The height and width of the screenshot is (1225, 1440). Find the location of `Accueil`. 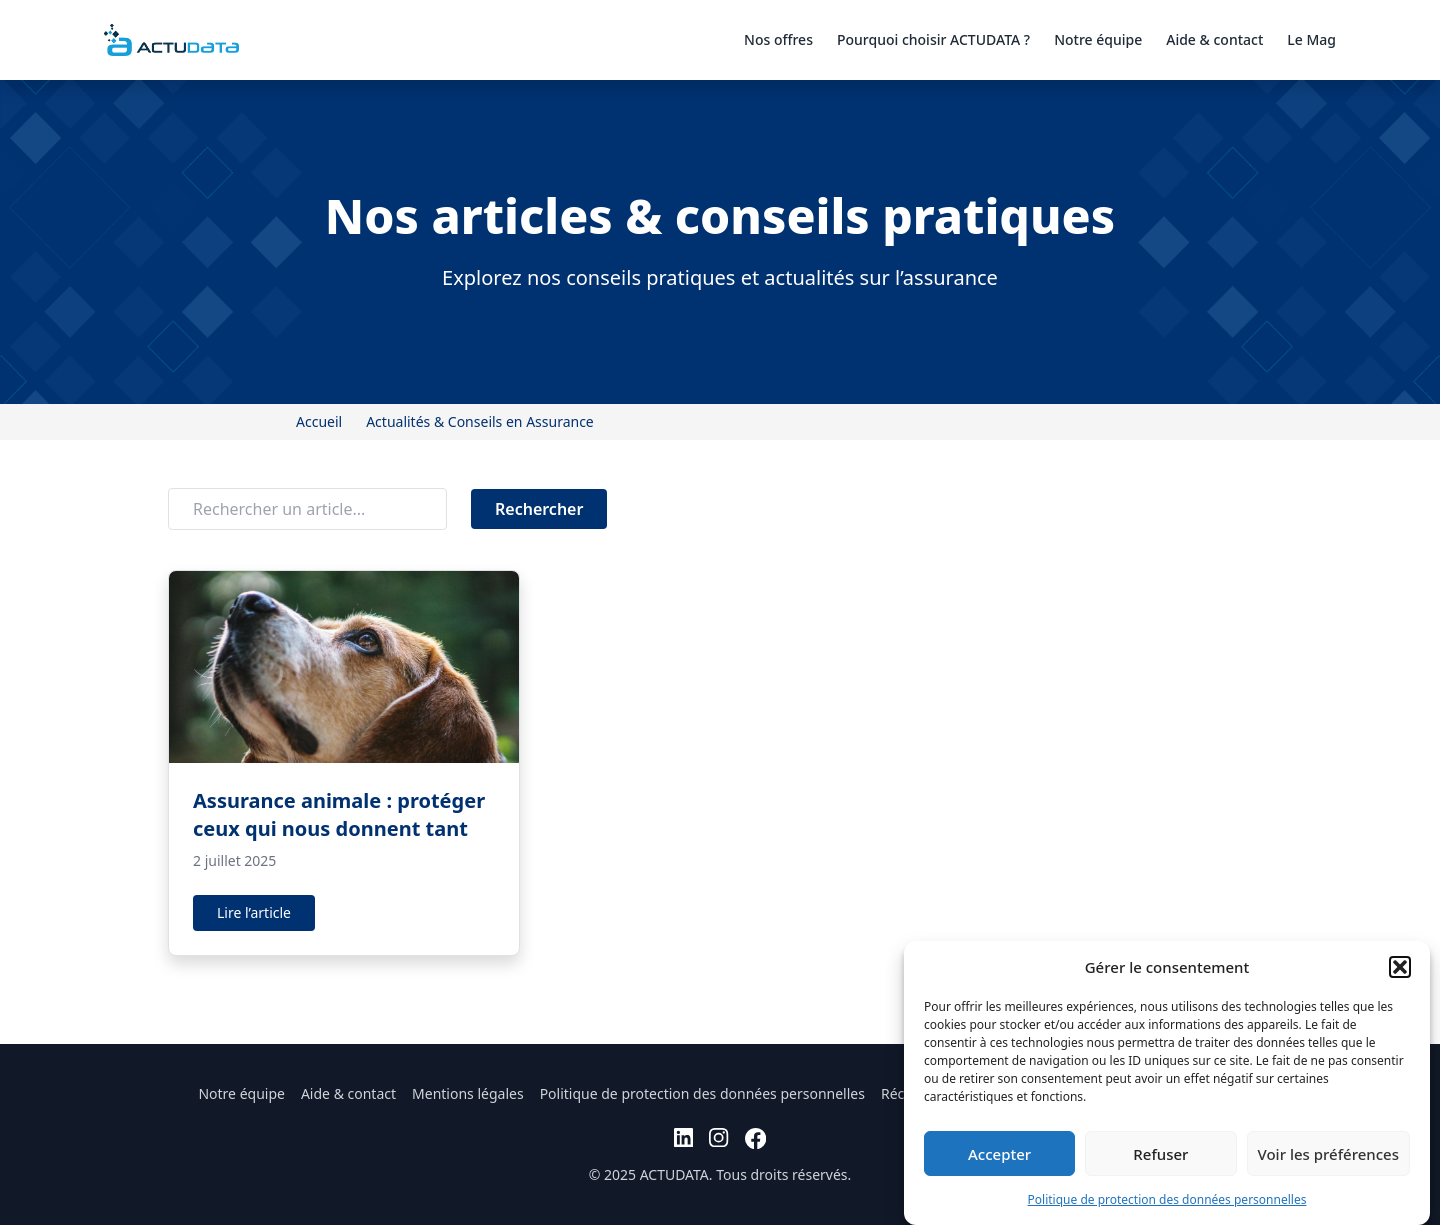

Accueil is located at coordinates (319, 421).